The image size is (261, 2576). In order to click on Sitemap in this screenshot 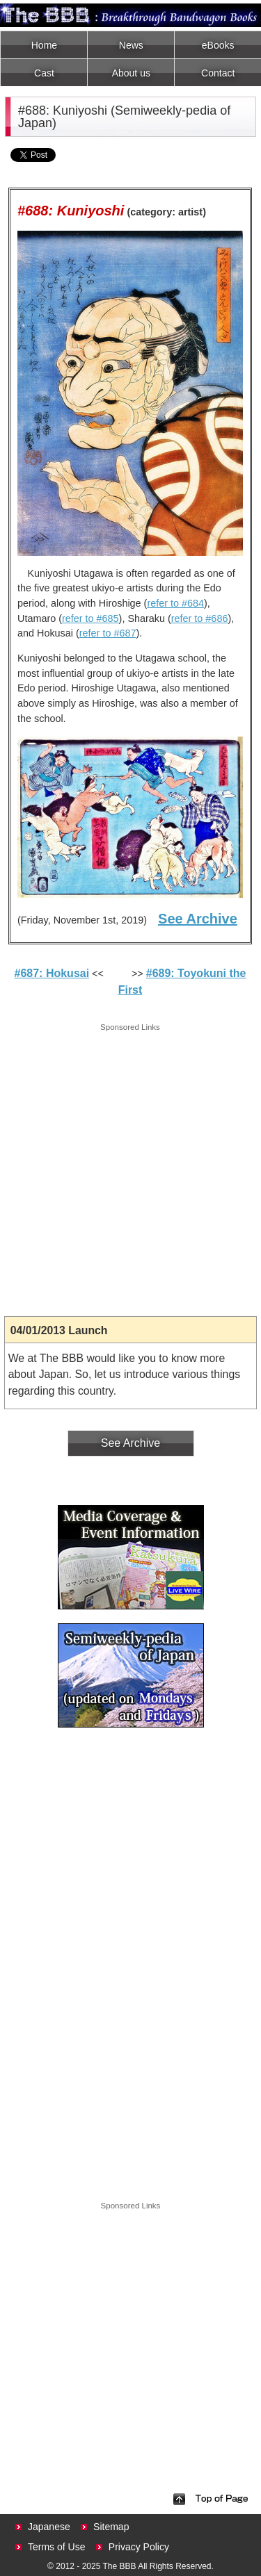, I will do `click(111, 2526)`.